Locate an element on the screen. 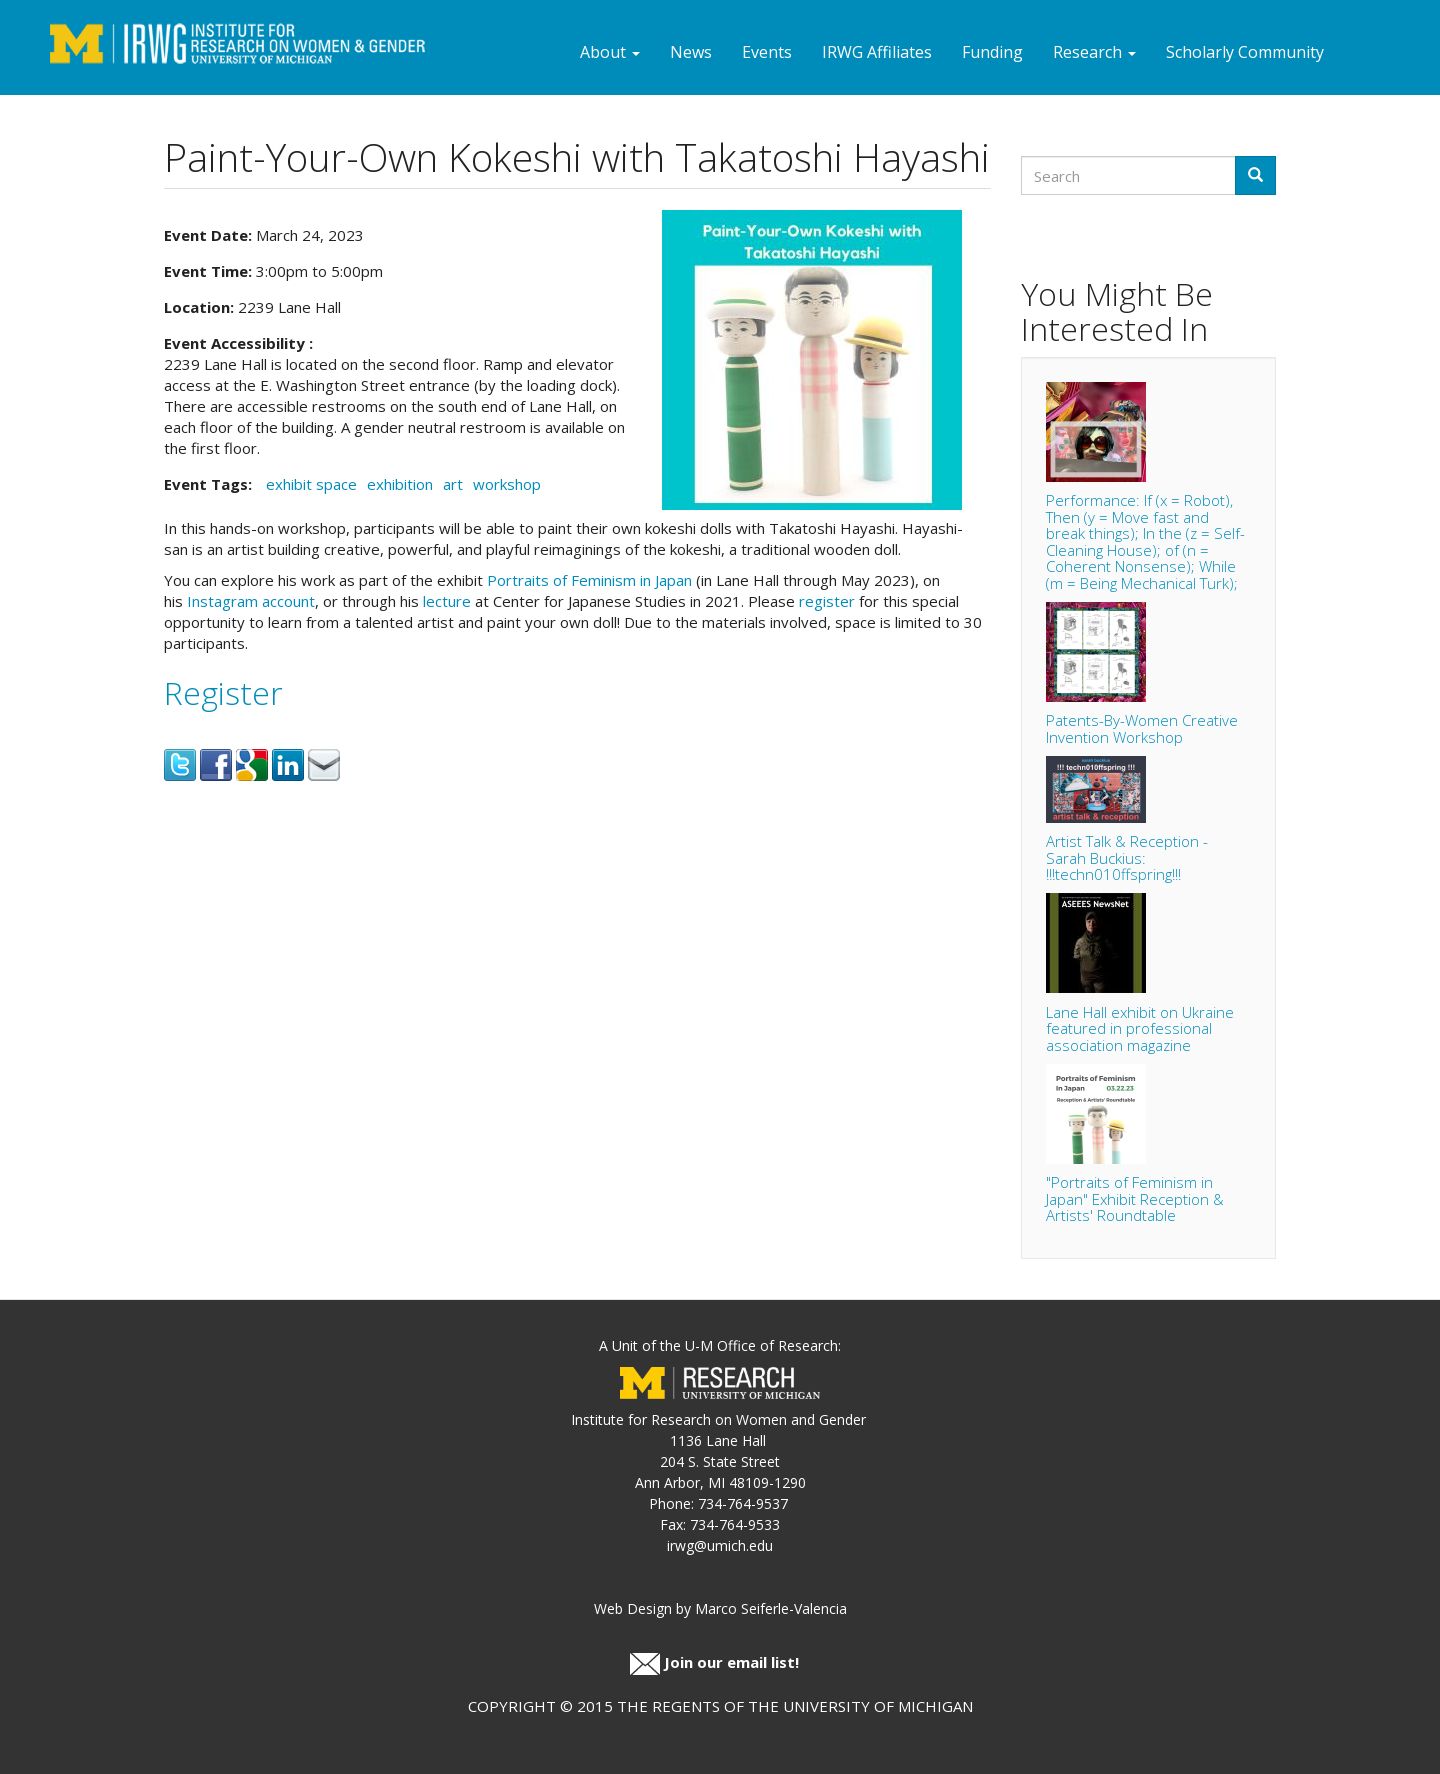 The width and height of the screenshot is (1440, 1774). Lane Hall exhibit on Ukraine featured in professional association magazine is located at coordinates (1140, 1028).